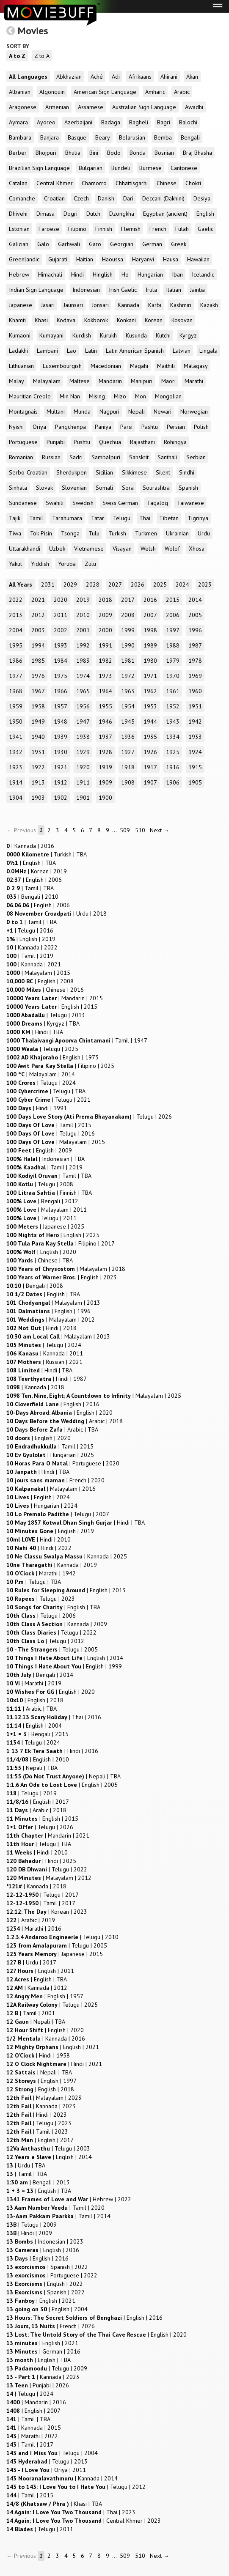 This screenshot has width=229, height=2576. What do you see at coordinates (81, 198) in the screenshot?
I see `Czech` at bounding box center [81, 198].